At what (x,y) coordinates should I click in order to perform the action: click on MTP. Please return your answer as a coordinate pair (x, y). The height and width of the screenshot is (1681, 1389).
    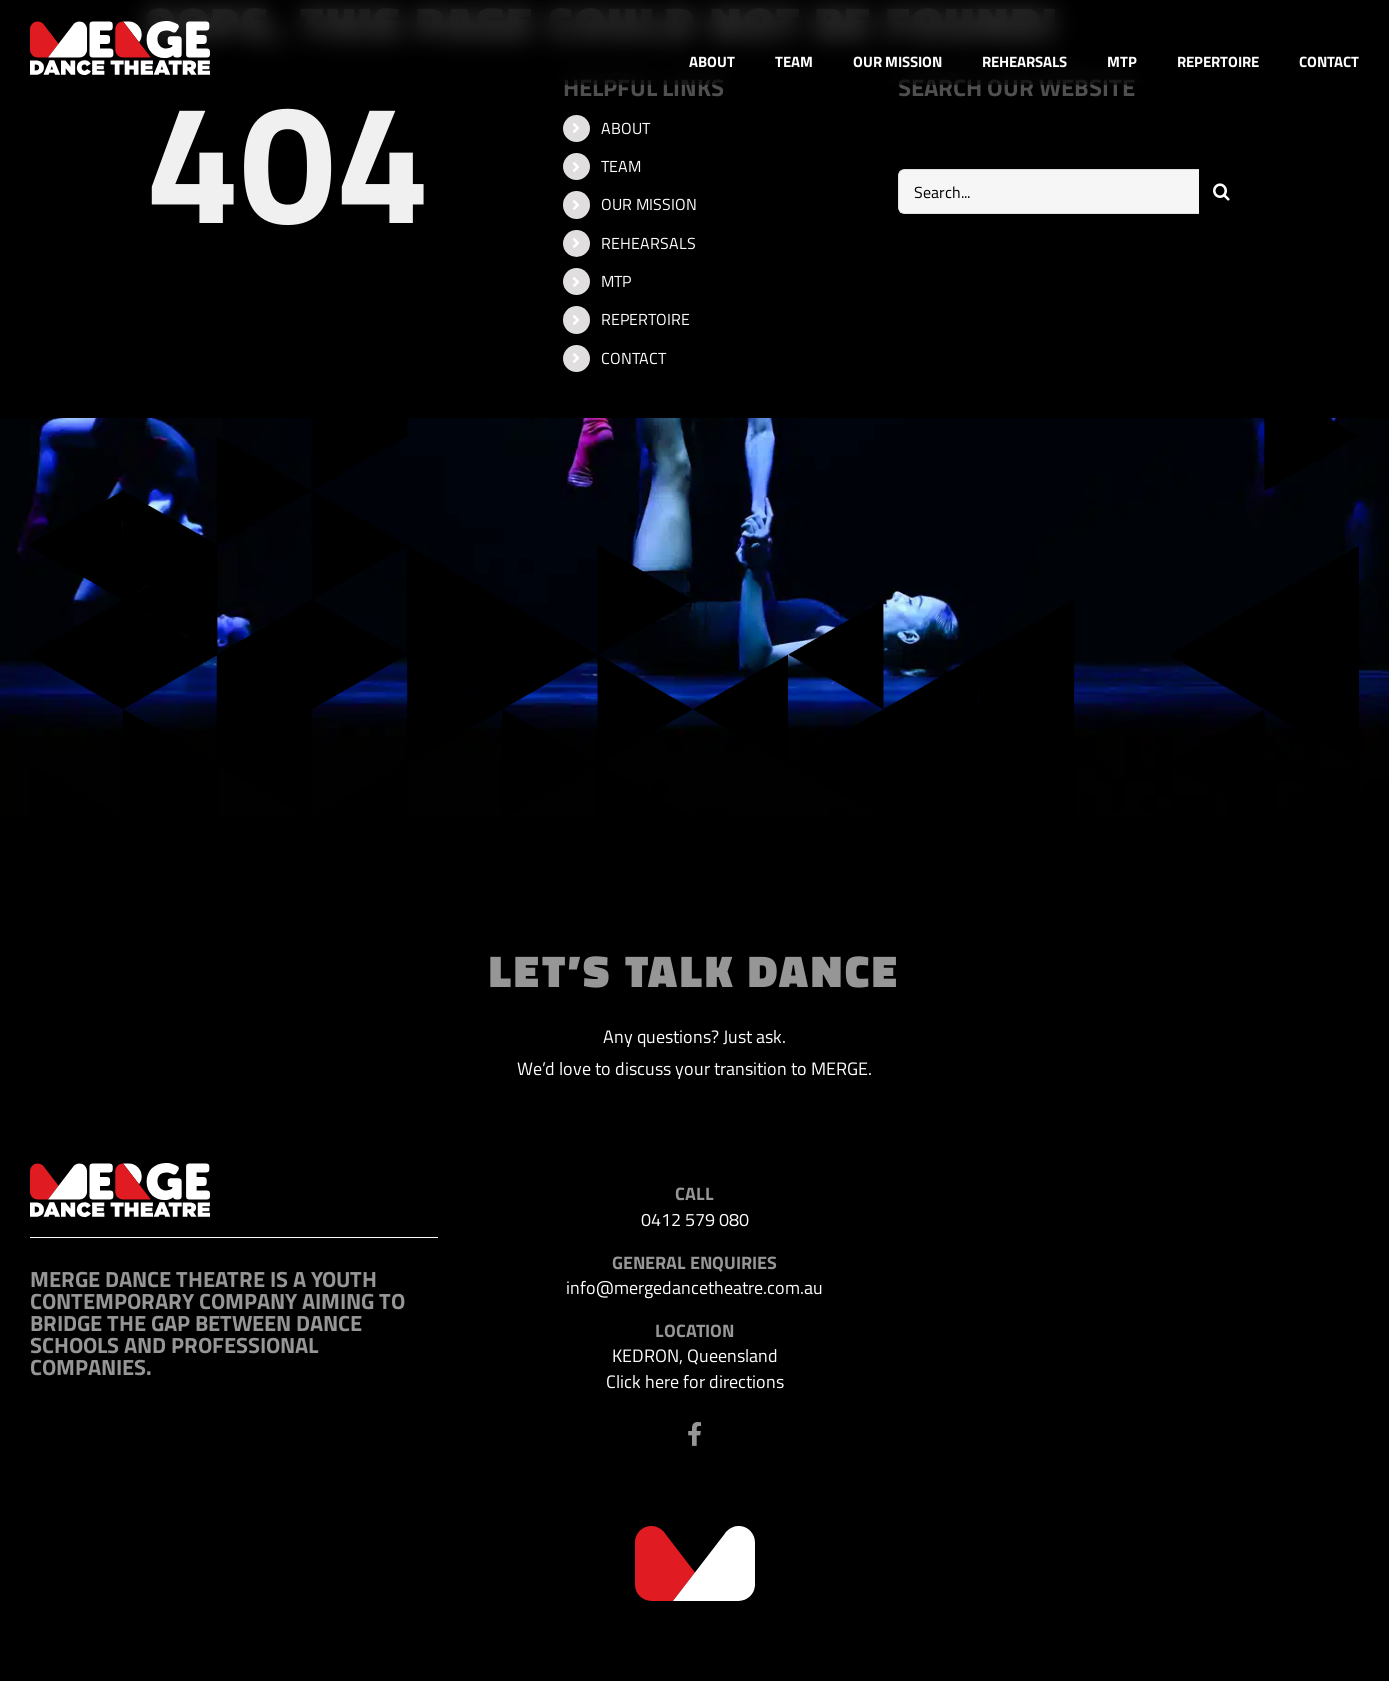
    Looking at the image, I should click on (616, 281).